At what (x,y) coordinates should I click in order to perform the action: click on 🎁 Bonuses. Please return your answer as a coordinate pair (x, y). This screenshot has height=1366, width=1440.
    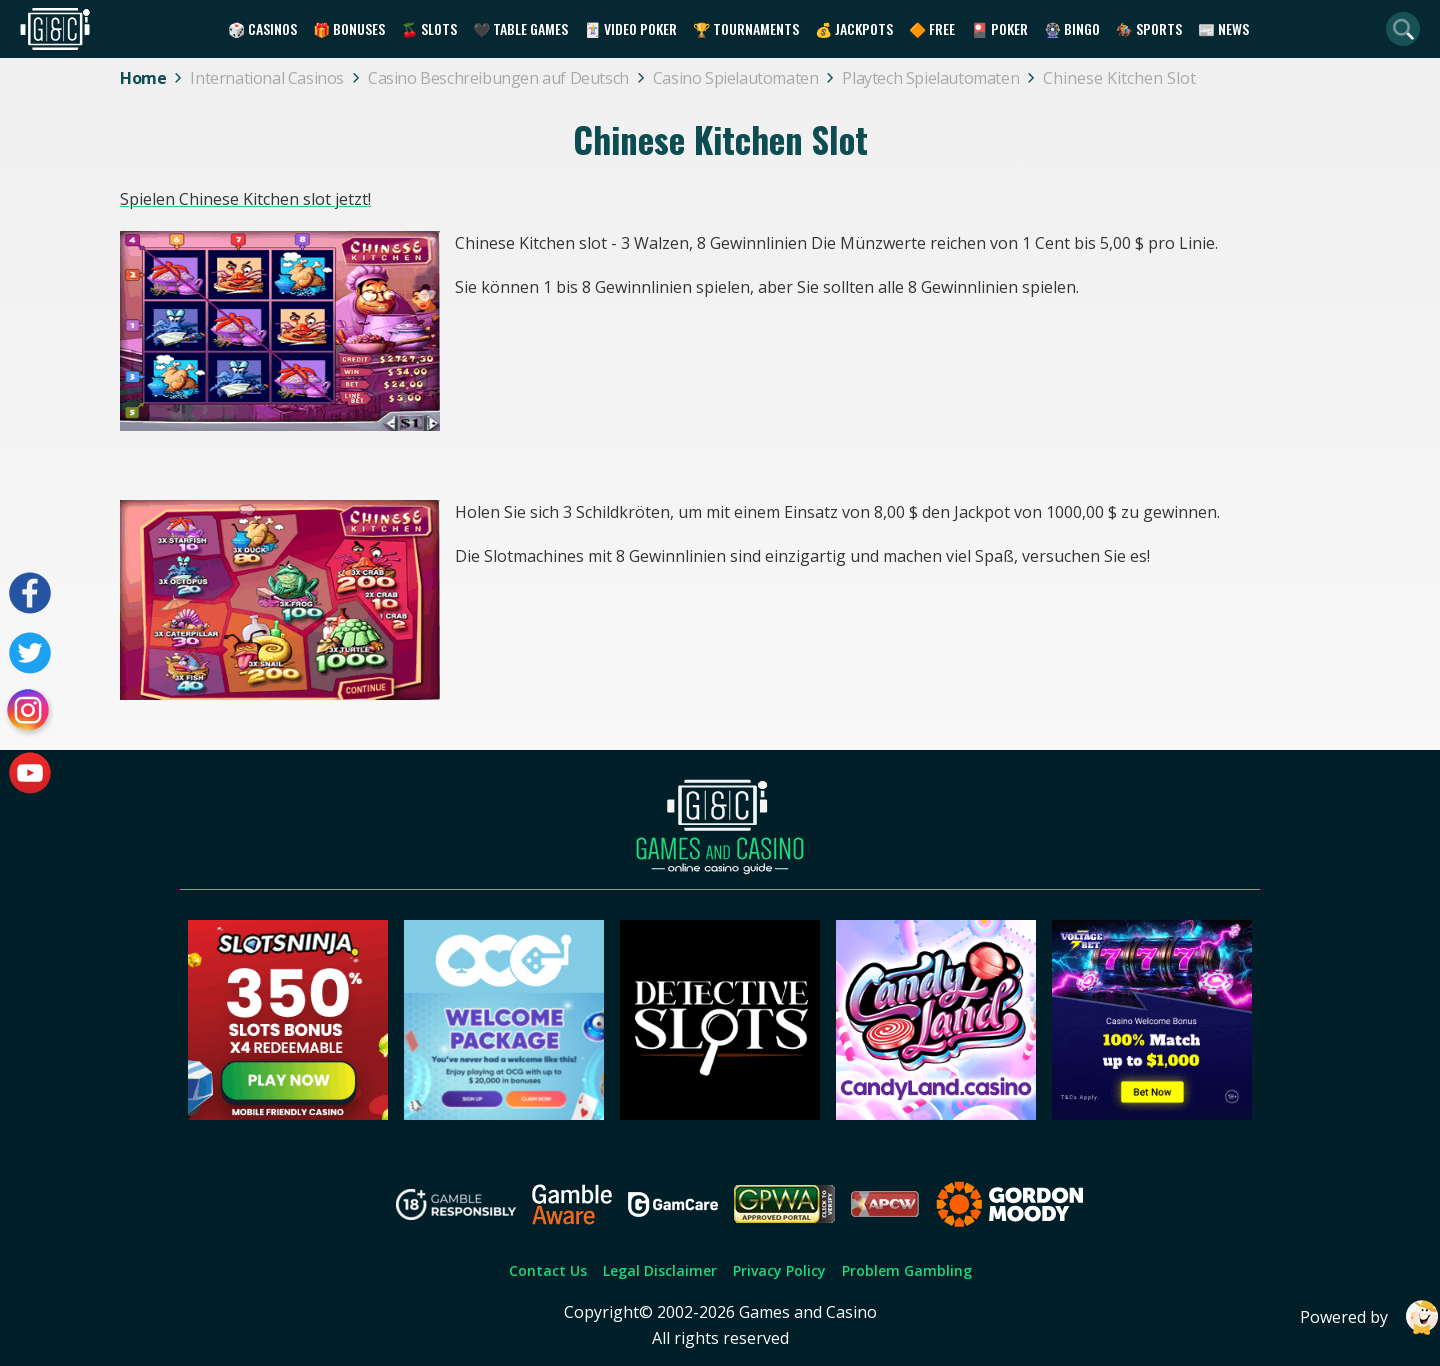
    Looking at the image, I should click on (349, 28).